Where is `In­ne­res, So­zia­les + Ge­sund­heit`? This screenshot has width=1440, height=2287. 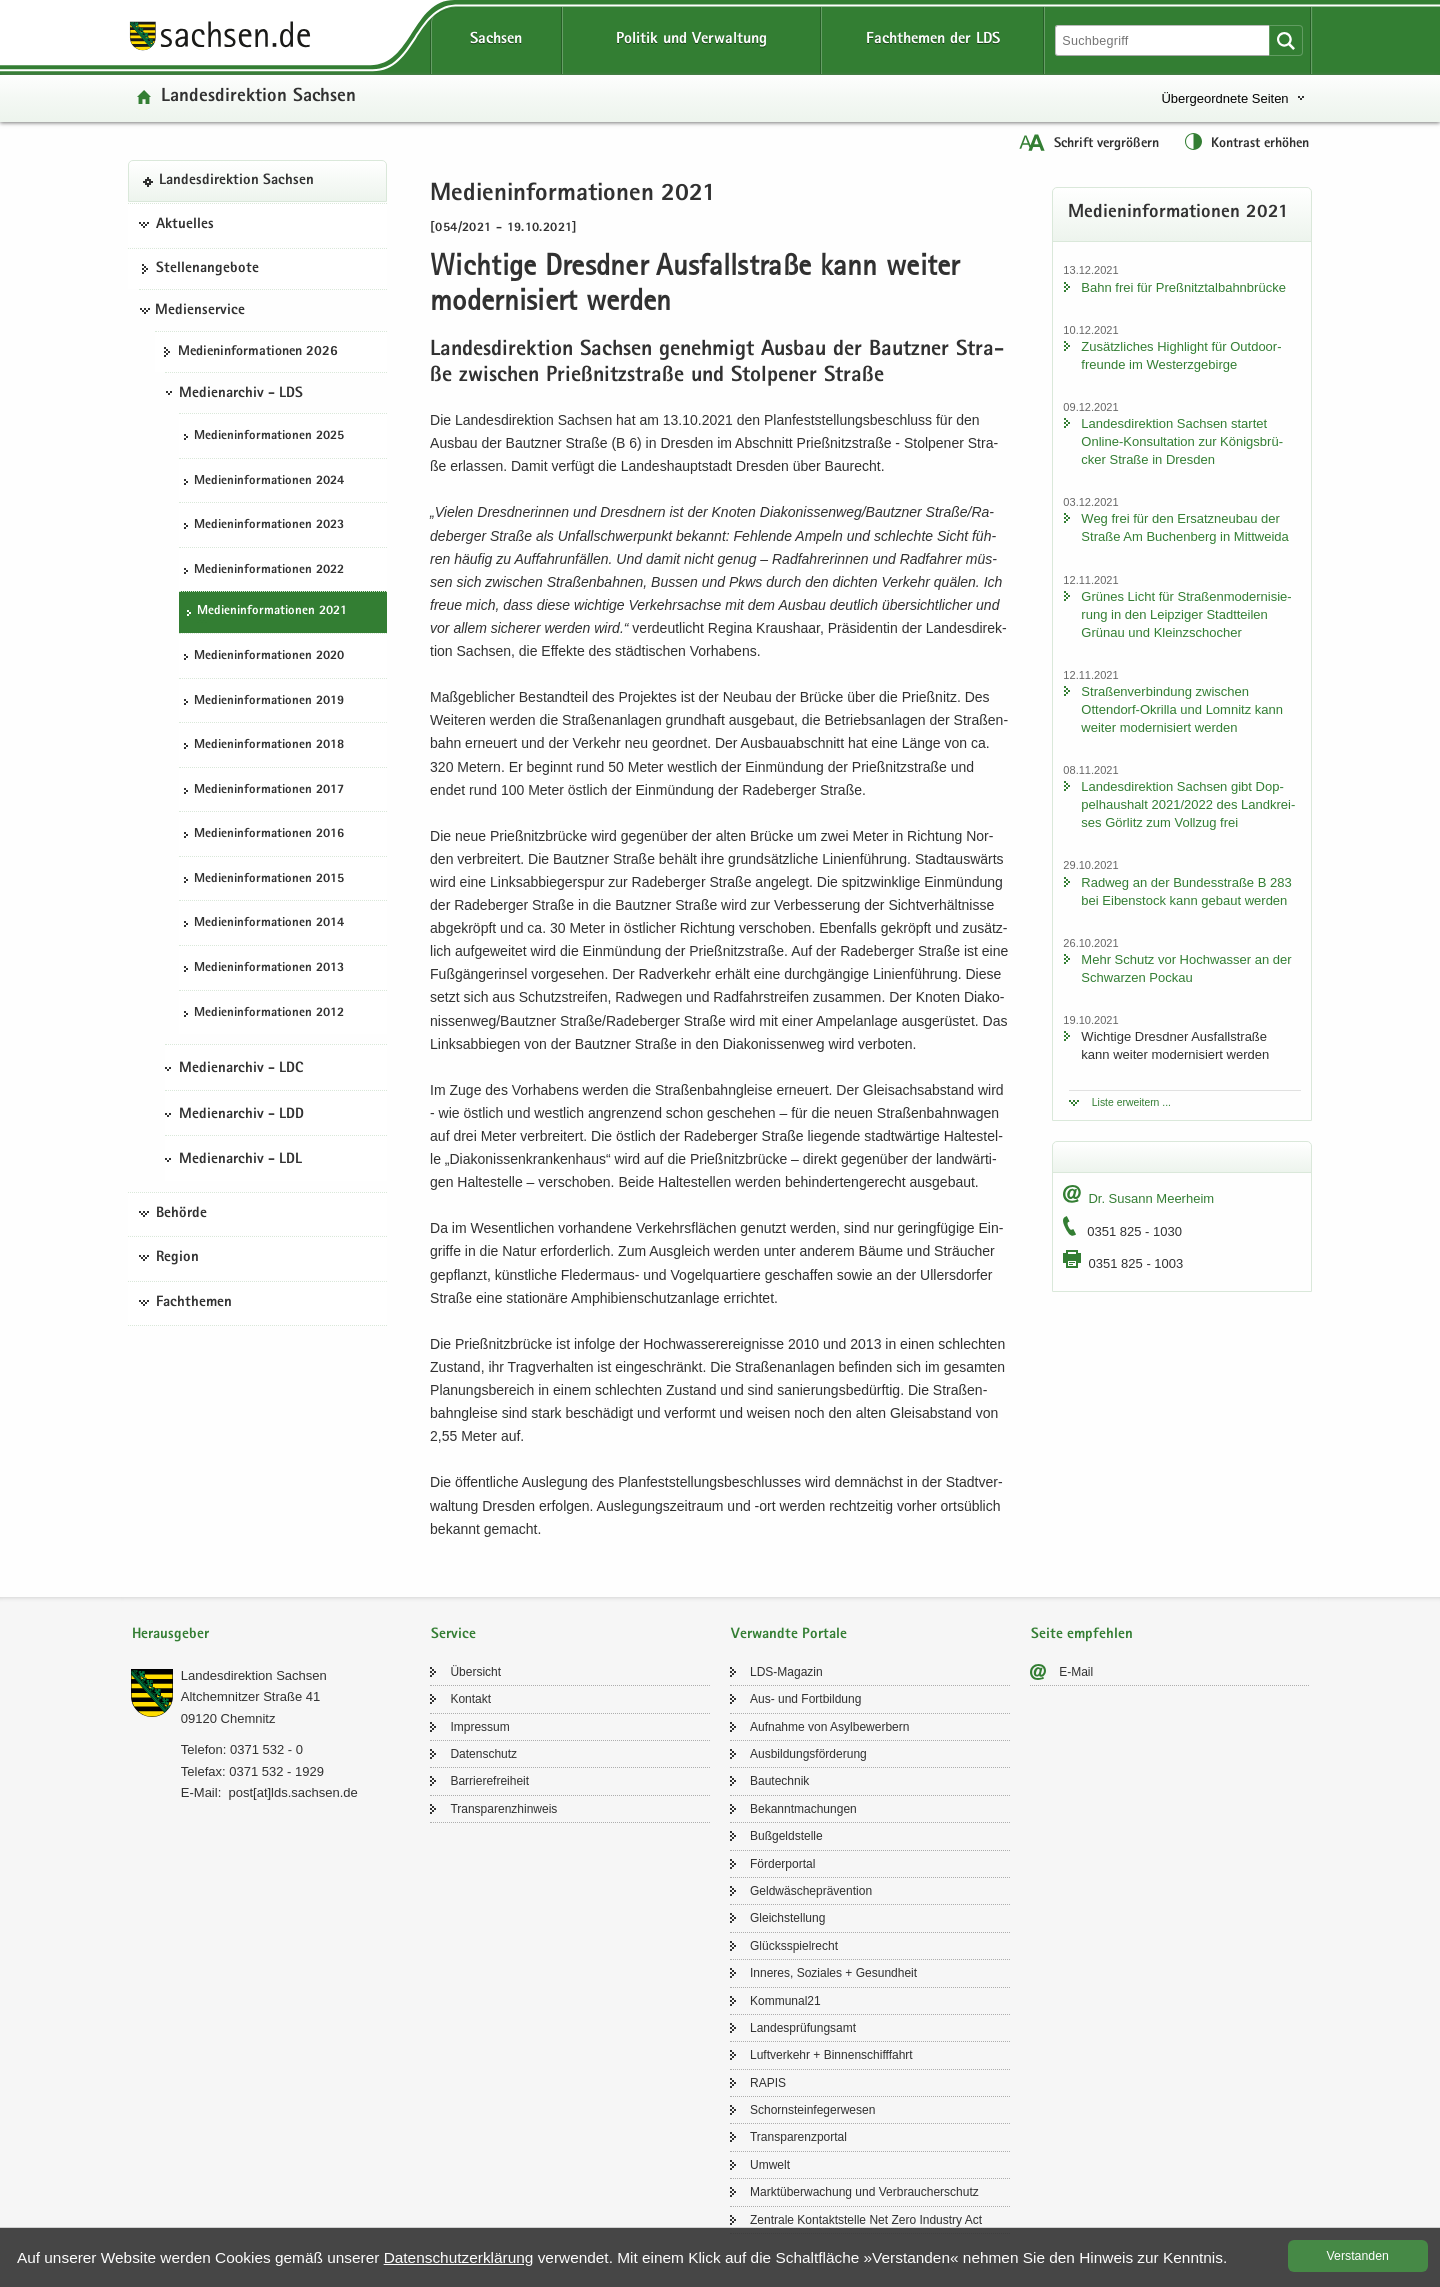 In­ne­res, So­zia­les + Ge­sund­heit is located at coordinates (833, 1973).